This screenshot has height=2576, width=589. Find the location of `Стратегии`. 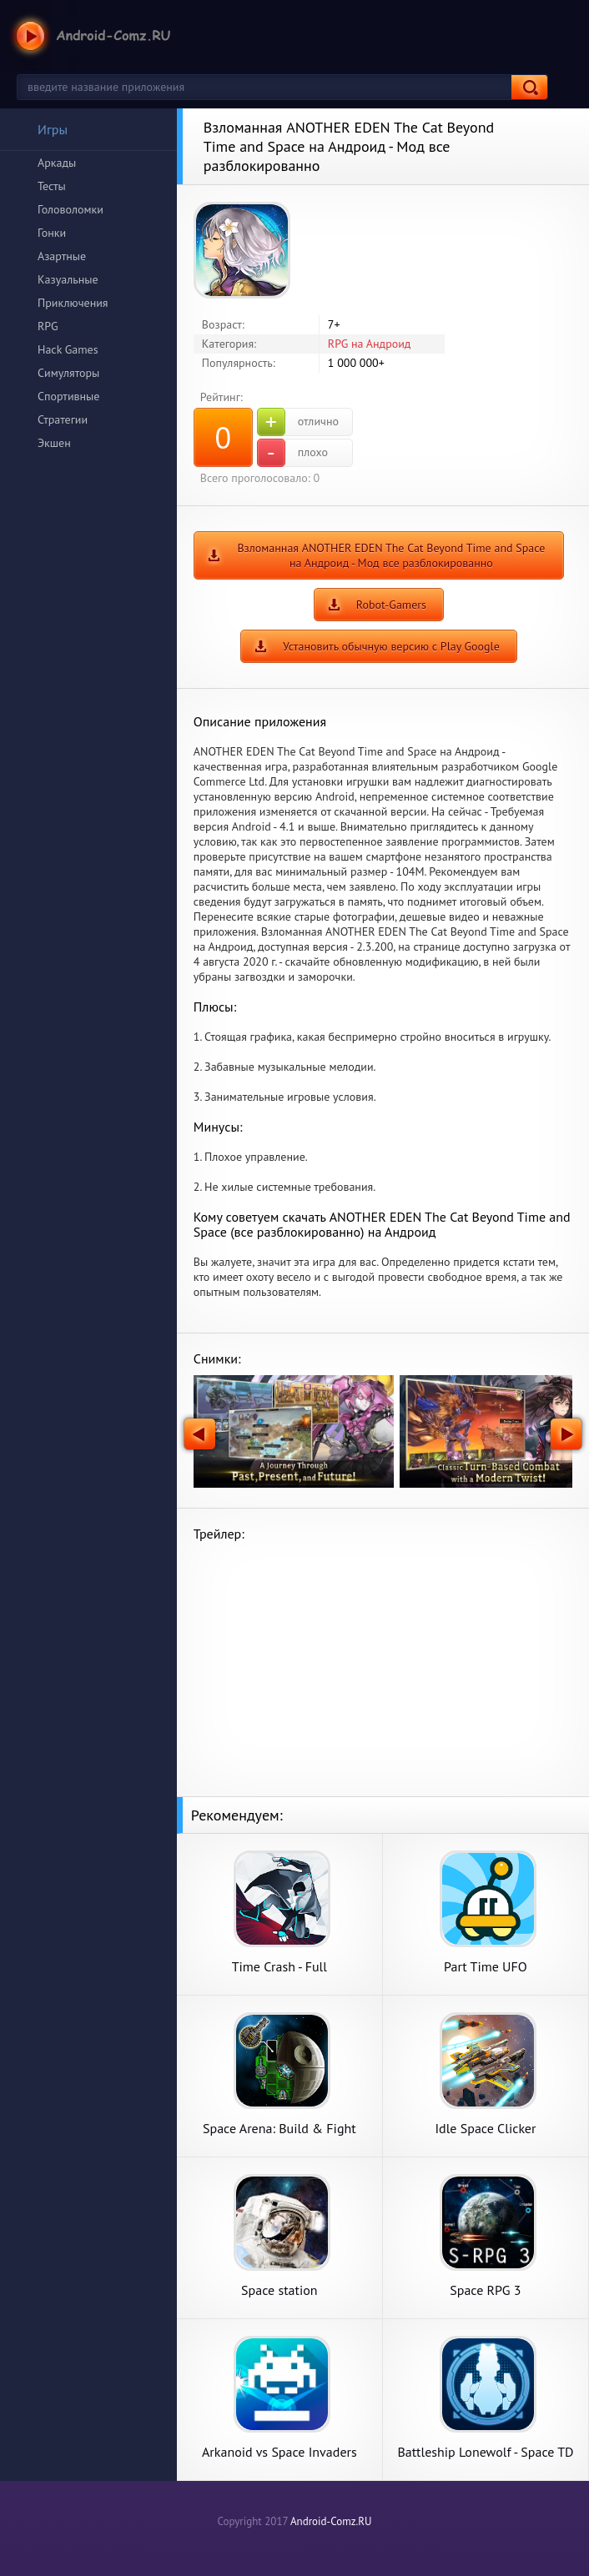

Стратегии is located at coordinates (63, 419).